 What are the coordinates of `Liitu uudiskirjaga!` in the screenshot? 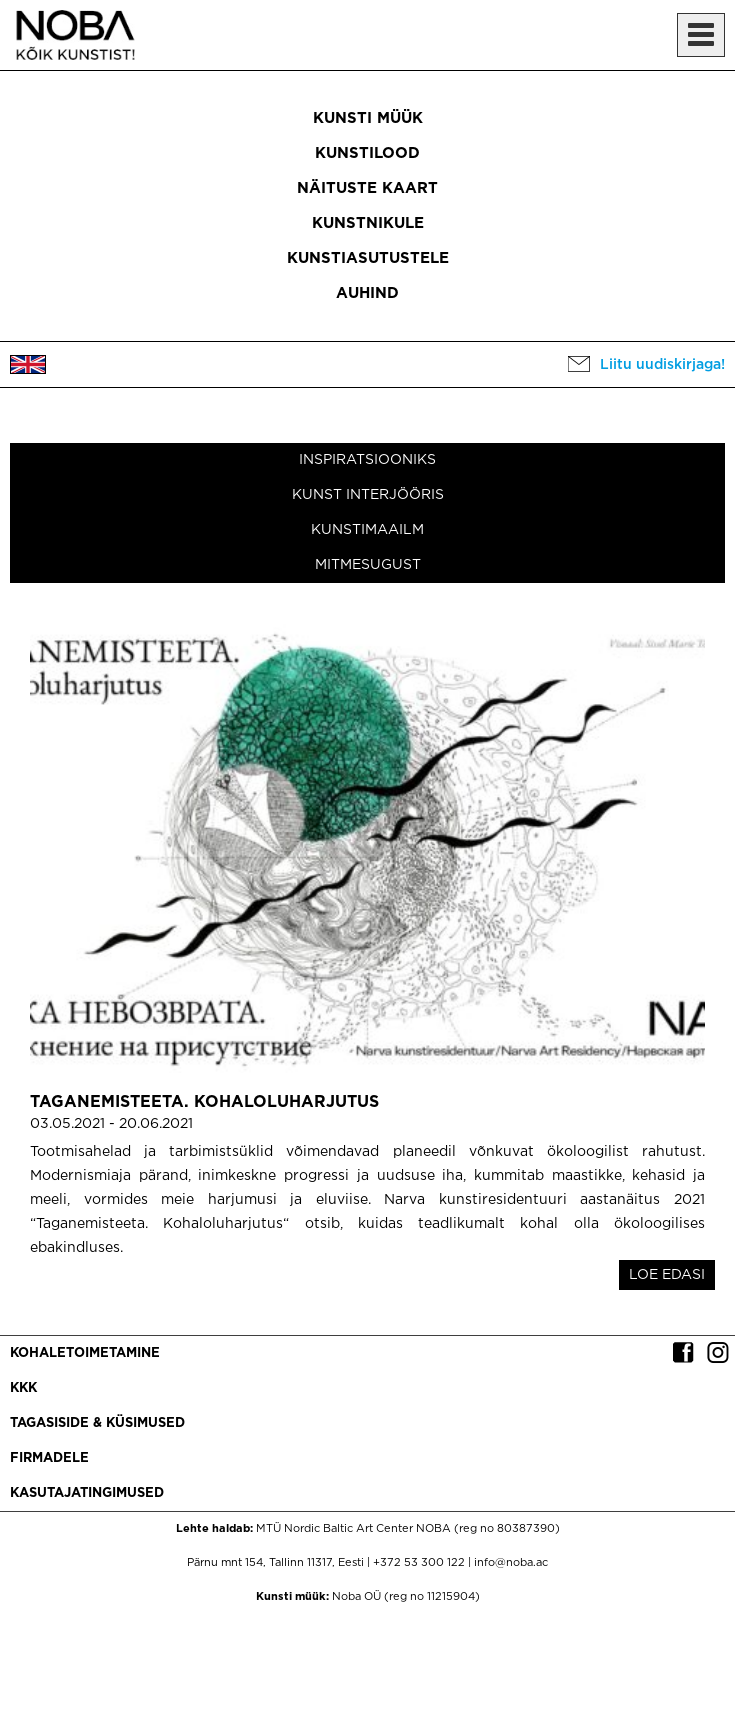 It's located at (662, 365).